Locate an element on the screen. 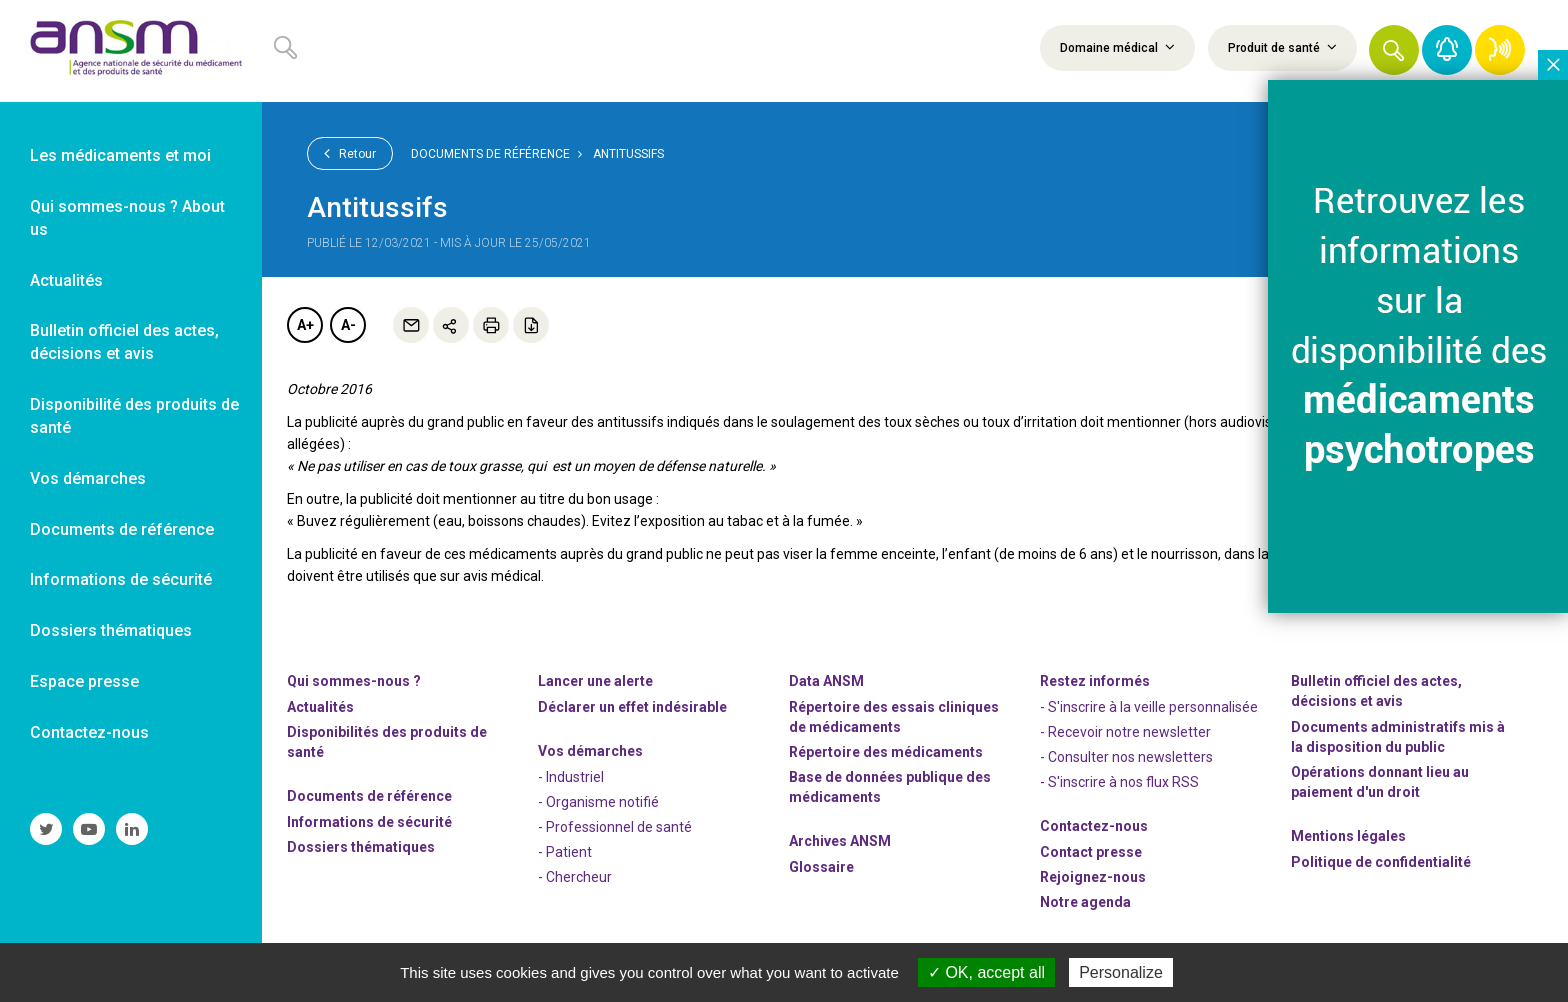  Disponibilité des produits de santé [link] is located at coordinates (134, 416).